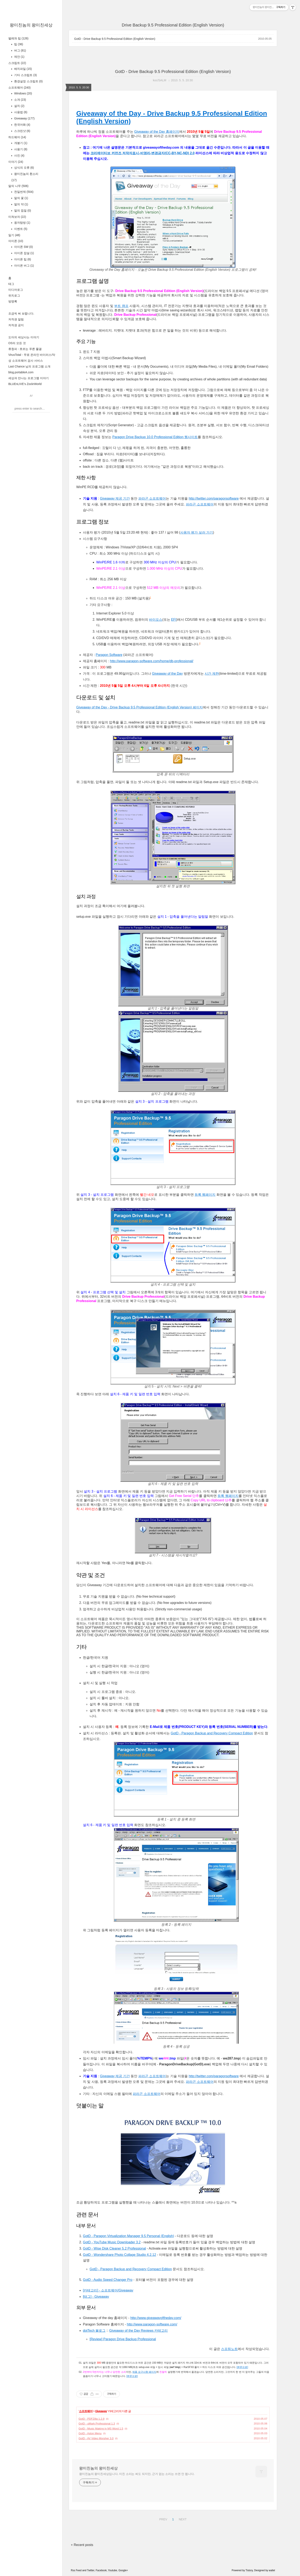 This screenshot has height=2576, width=300. Describe the element at coordinates (17, 63) in the screenshot. I see `스크립트` at that location.